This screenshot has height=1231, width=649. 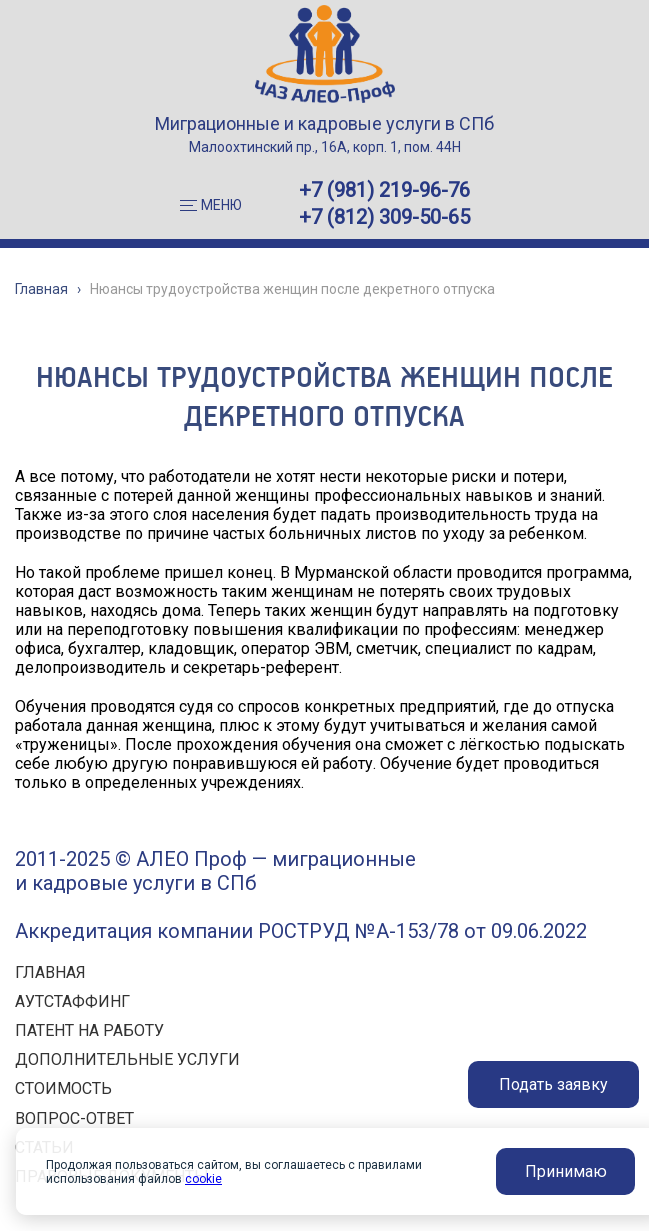 I want to click on СТОИМОСТЬ, so click(x=63, y=1088).